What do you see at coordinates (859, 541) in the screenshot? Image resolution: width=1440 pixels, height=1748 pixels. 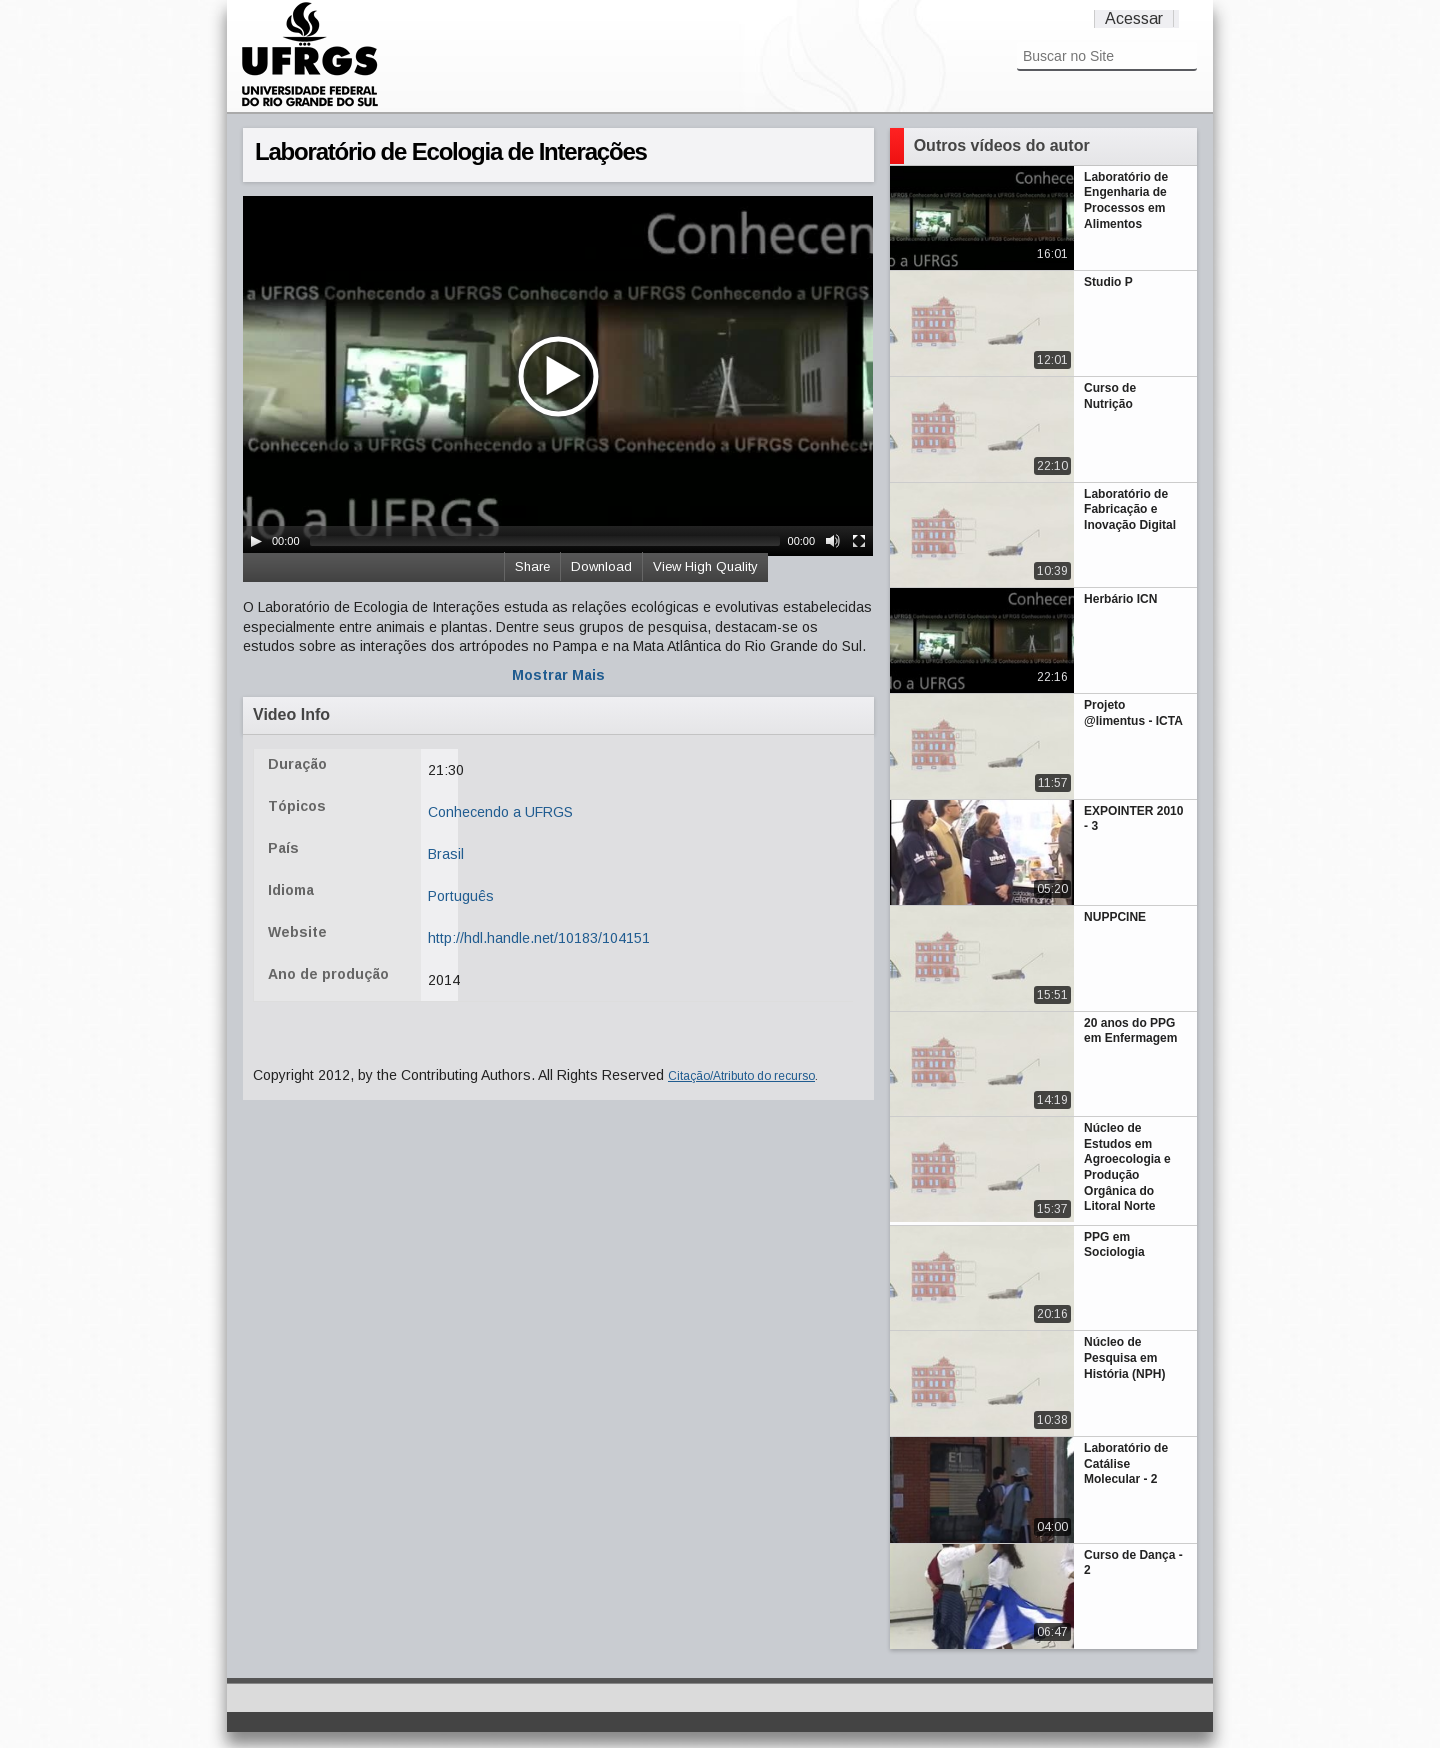 I see `[Fullscreen]` at bounding box center [859, 541].